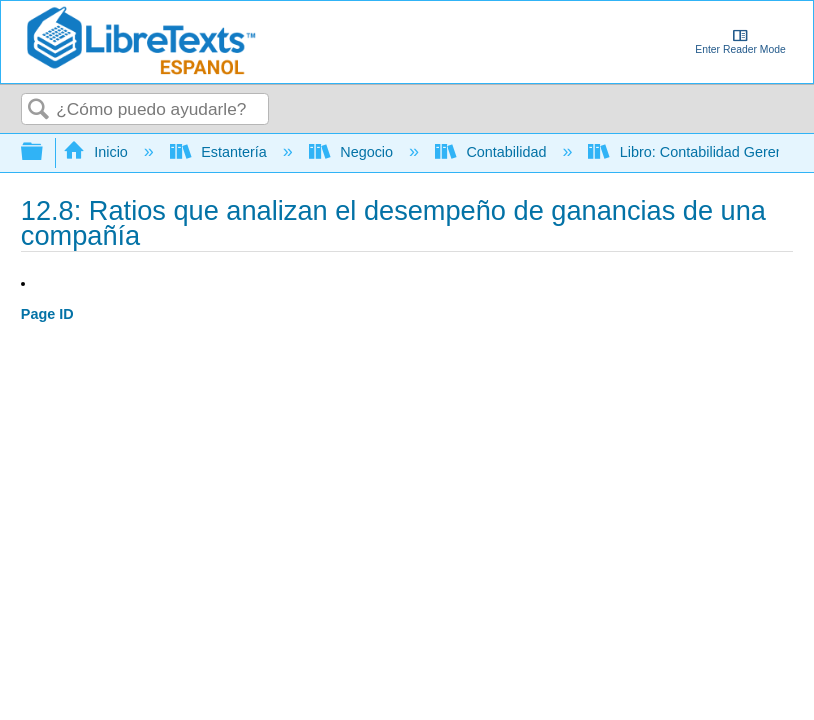 The image size is (814, 720). I want to click on Expandir/contraer jerarquía global, so click(45, 152).